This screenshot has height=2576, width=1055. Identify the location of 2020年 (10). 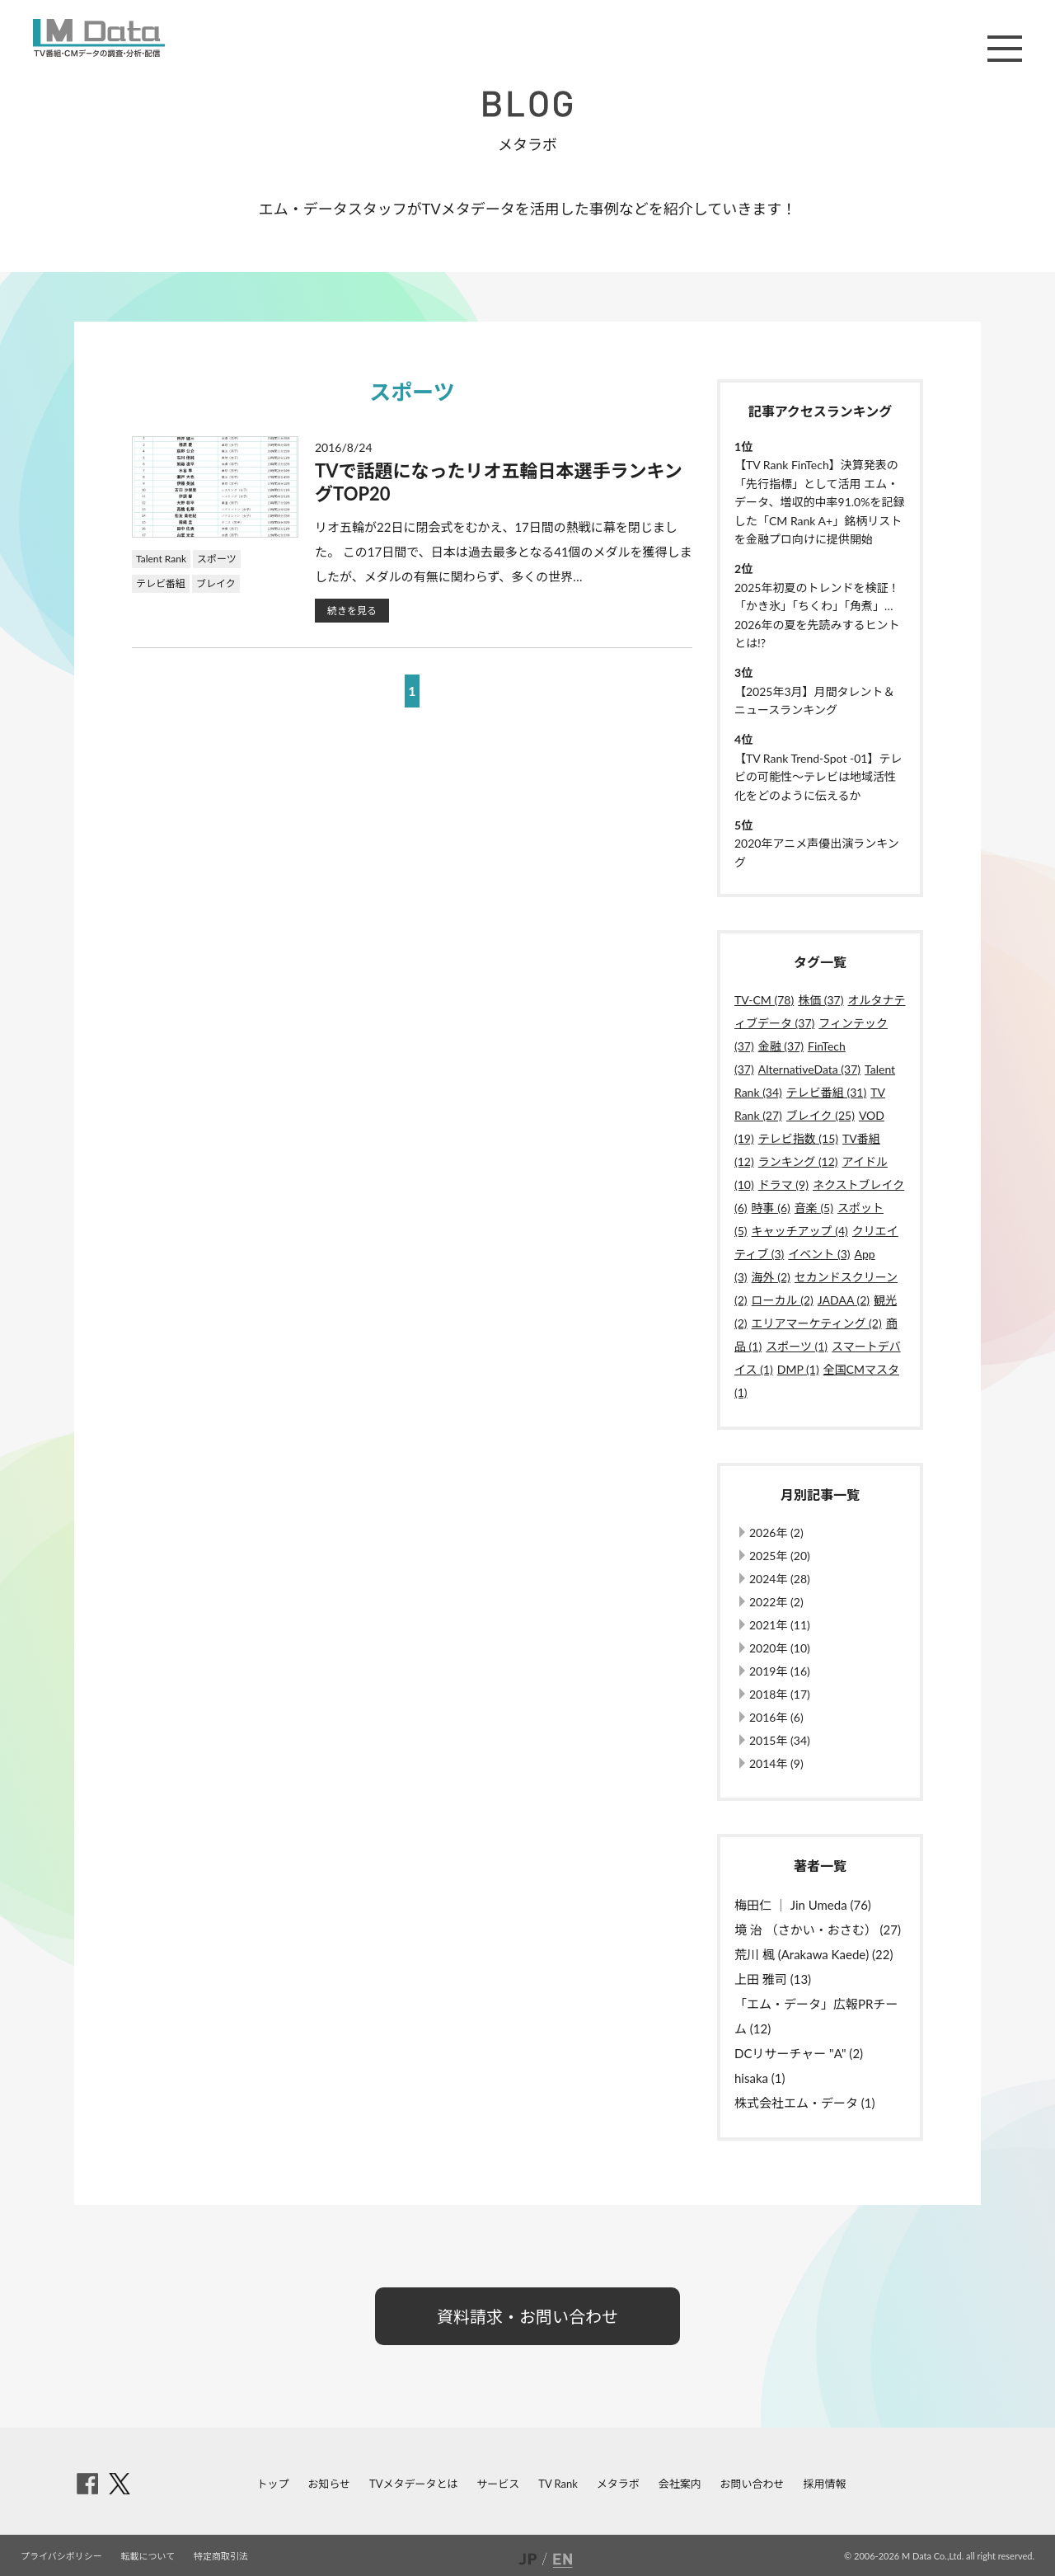
(779, 1648).